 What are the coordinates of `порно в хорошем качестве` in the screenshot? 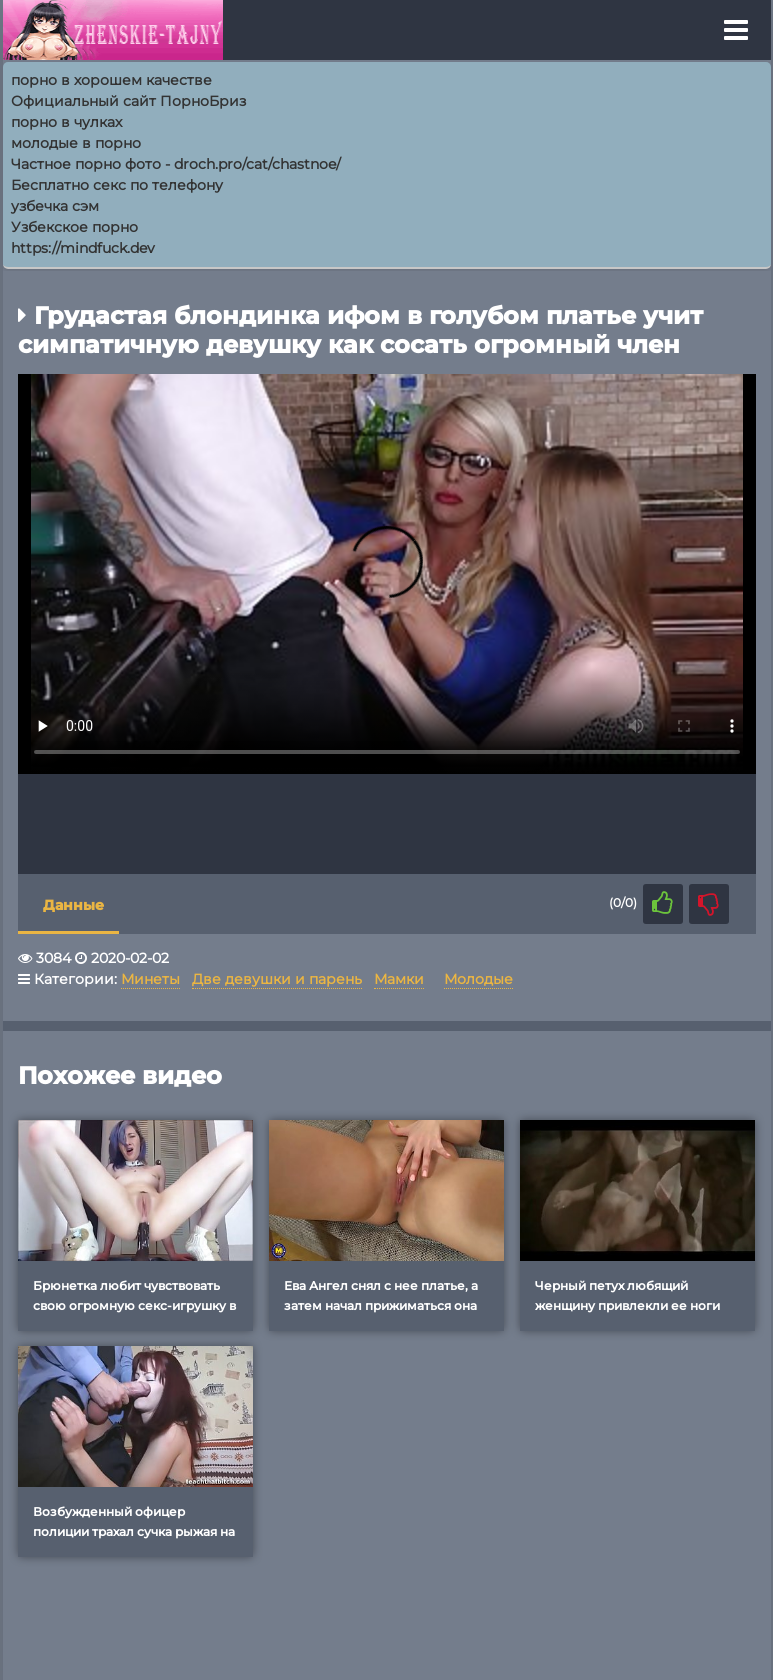 It's located at (111, 80).